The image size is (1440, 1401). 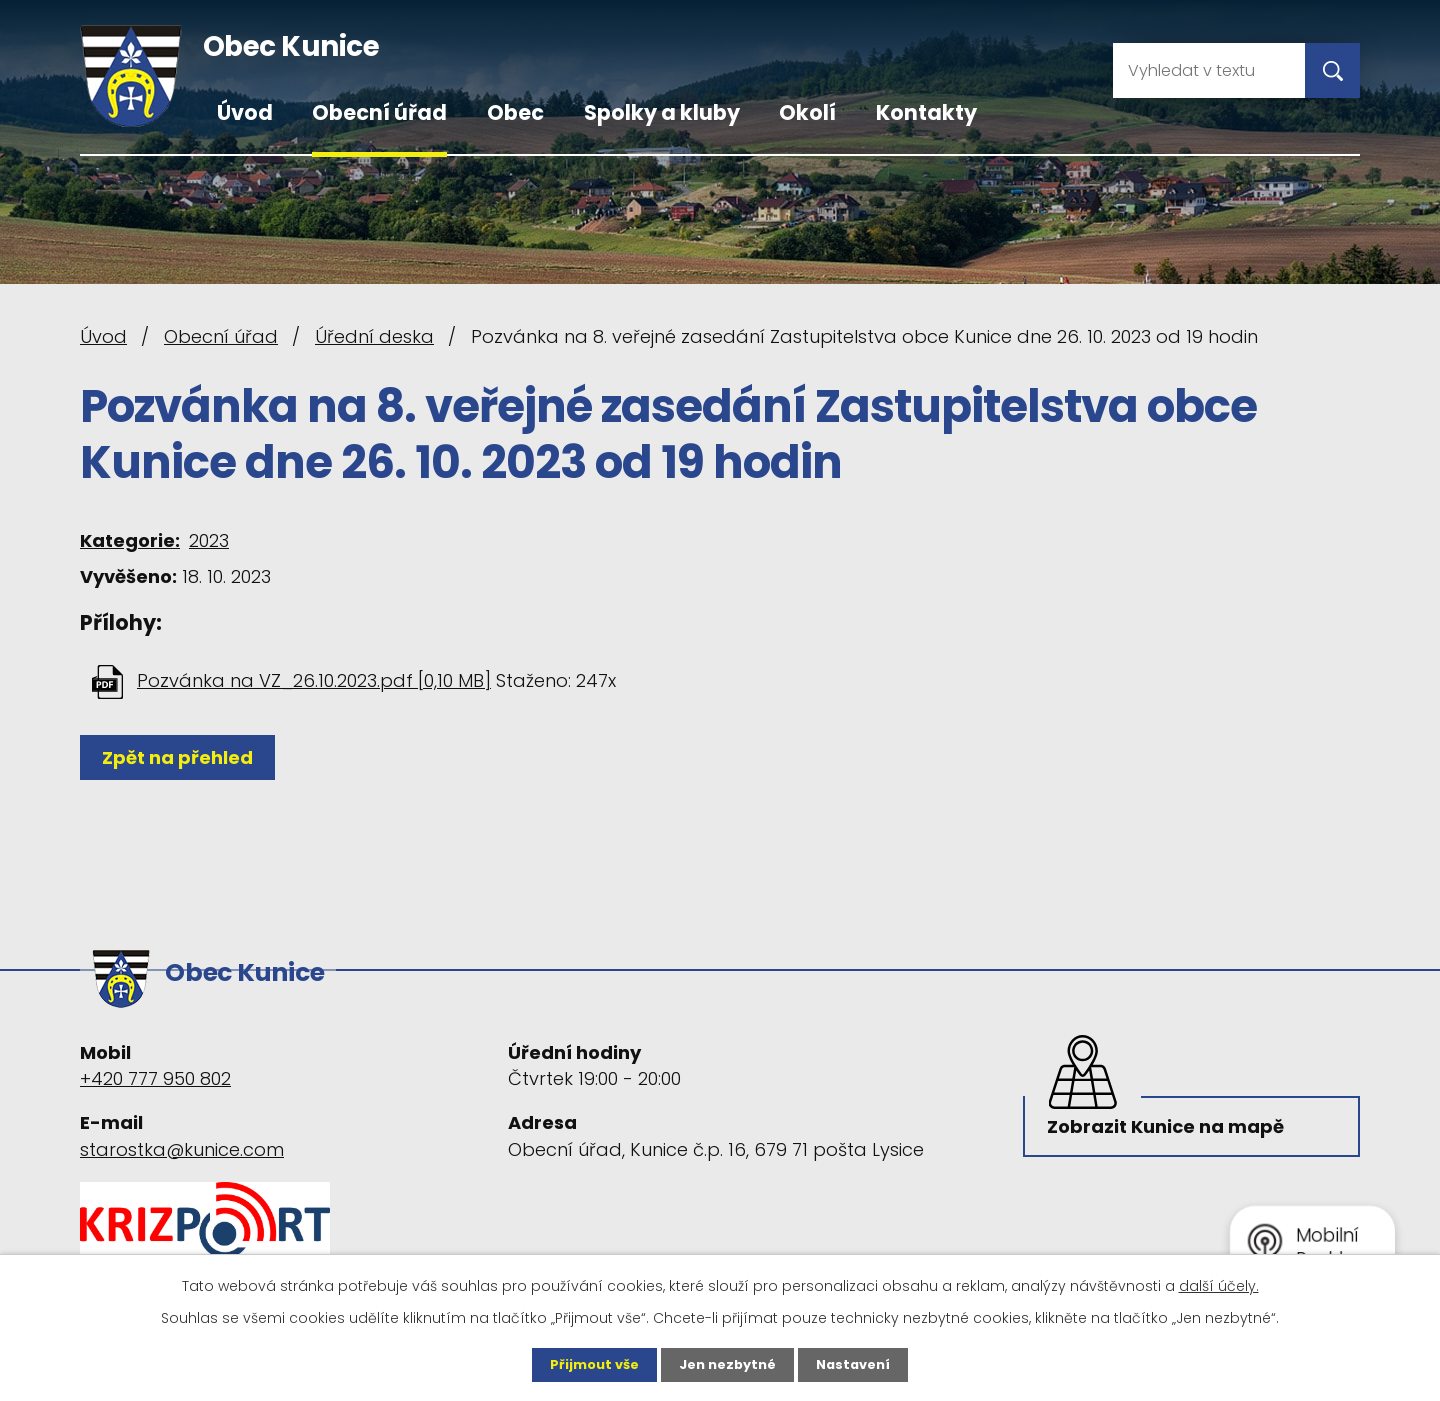 What do you see at coordinates (374, 336) in the screenshot?
I see `Úřední deska` at bounding box center [374, 336].